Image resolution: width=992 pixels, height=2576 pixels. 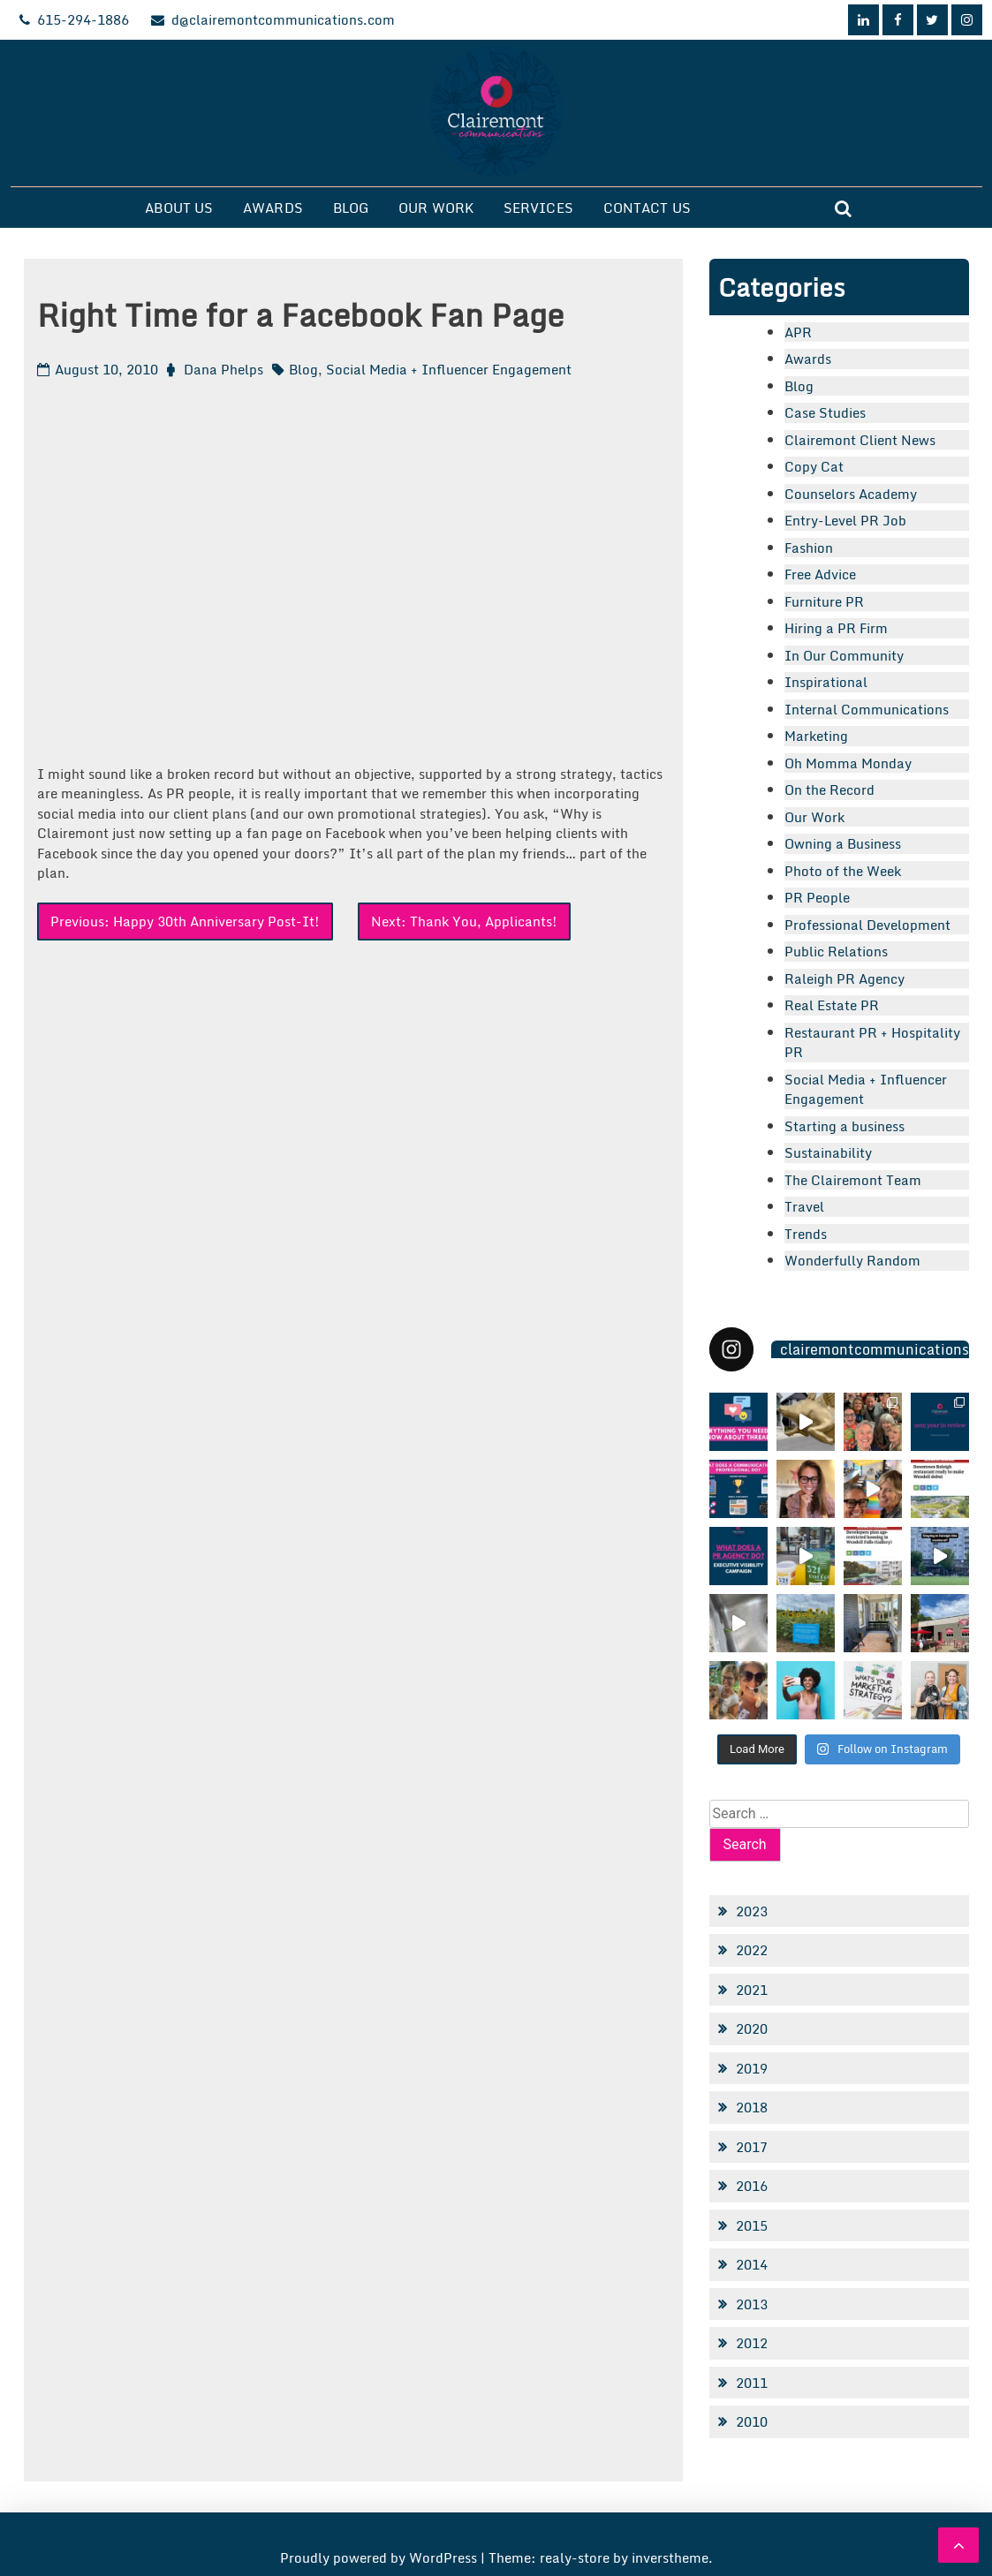 What do you see at coordinates (872, 1042) in the screenshot?
I see `Restaurant PR + Hospitality PR` at bounding box center [872, 1042].